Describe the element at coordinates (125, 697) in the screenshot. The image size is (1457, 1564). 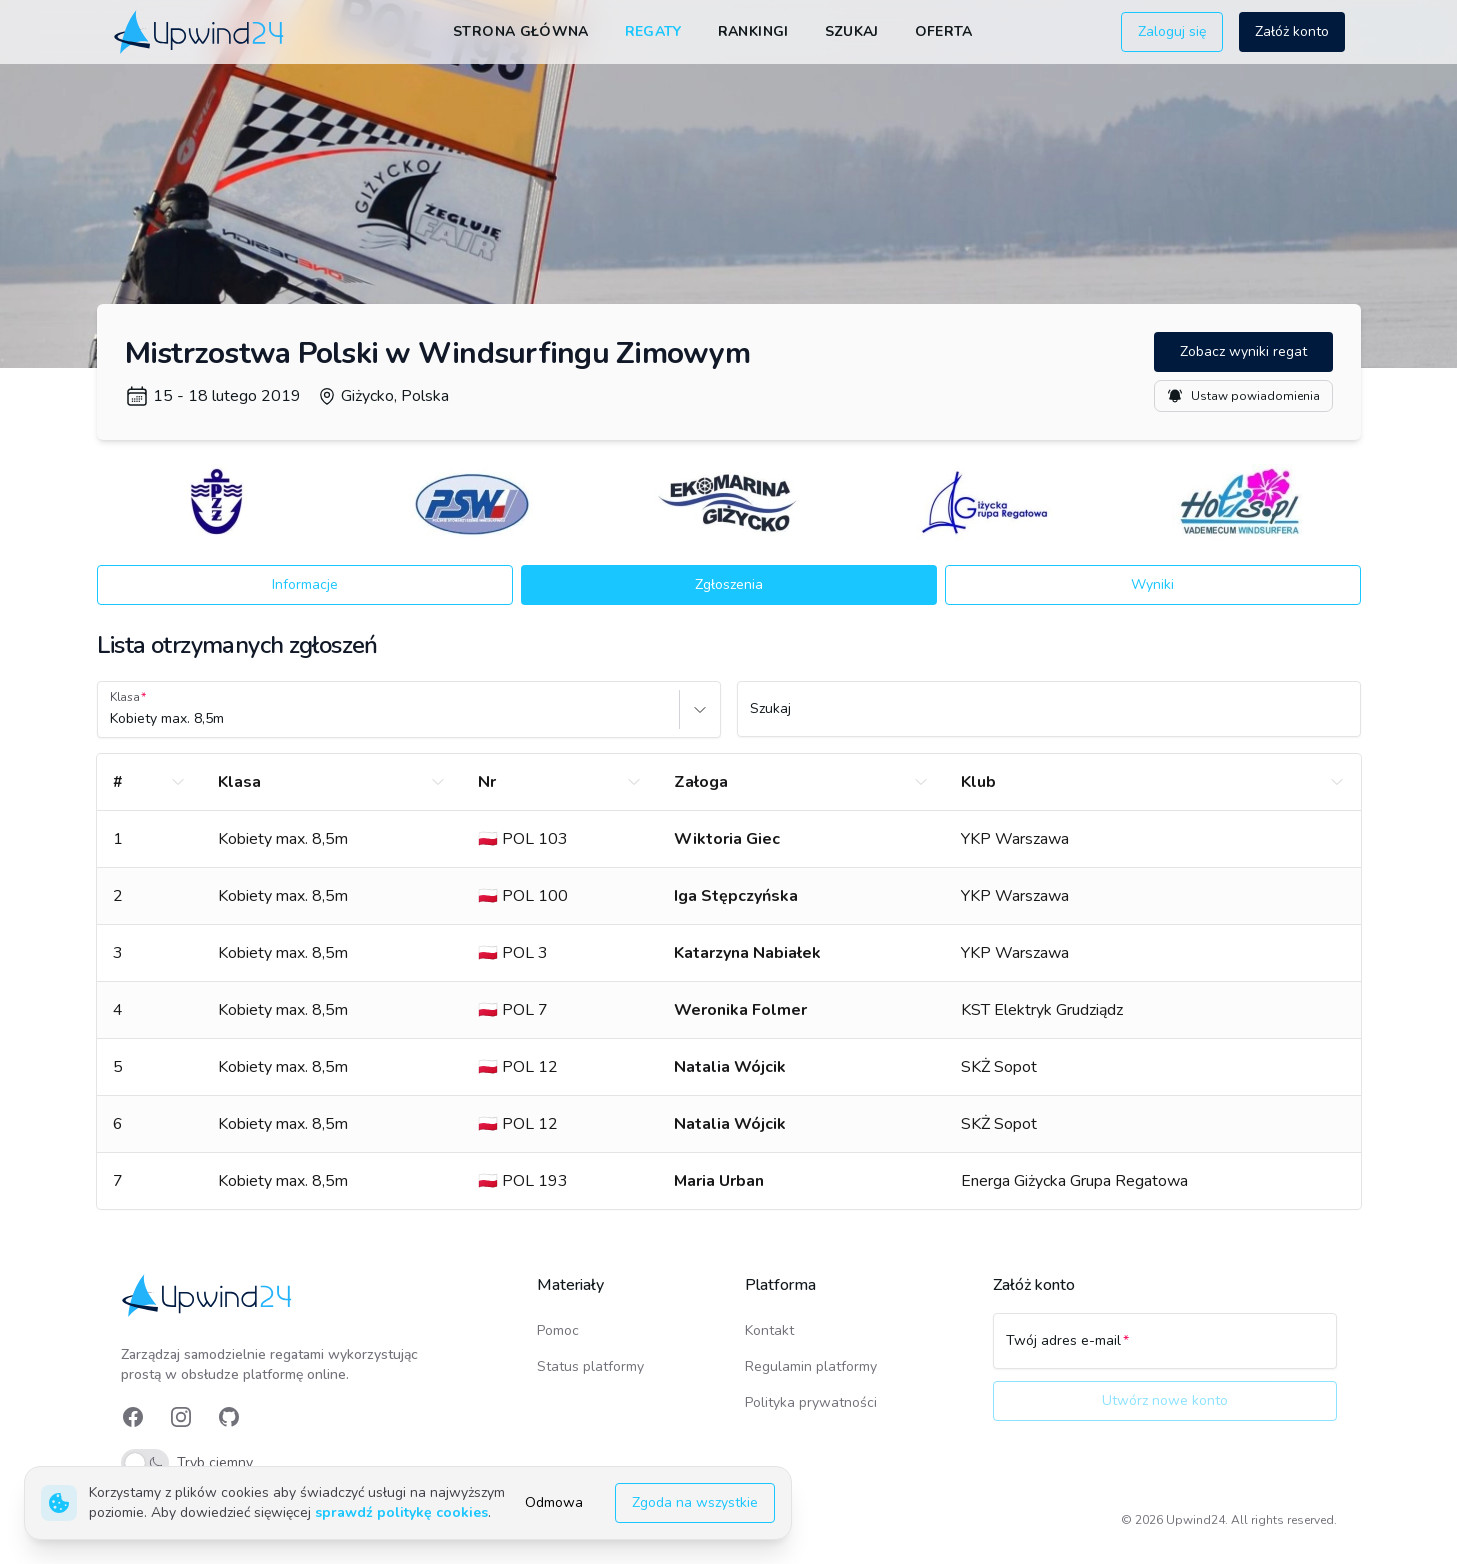
I see `Klasa` at that location.